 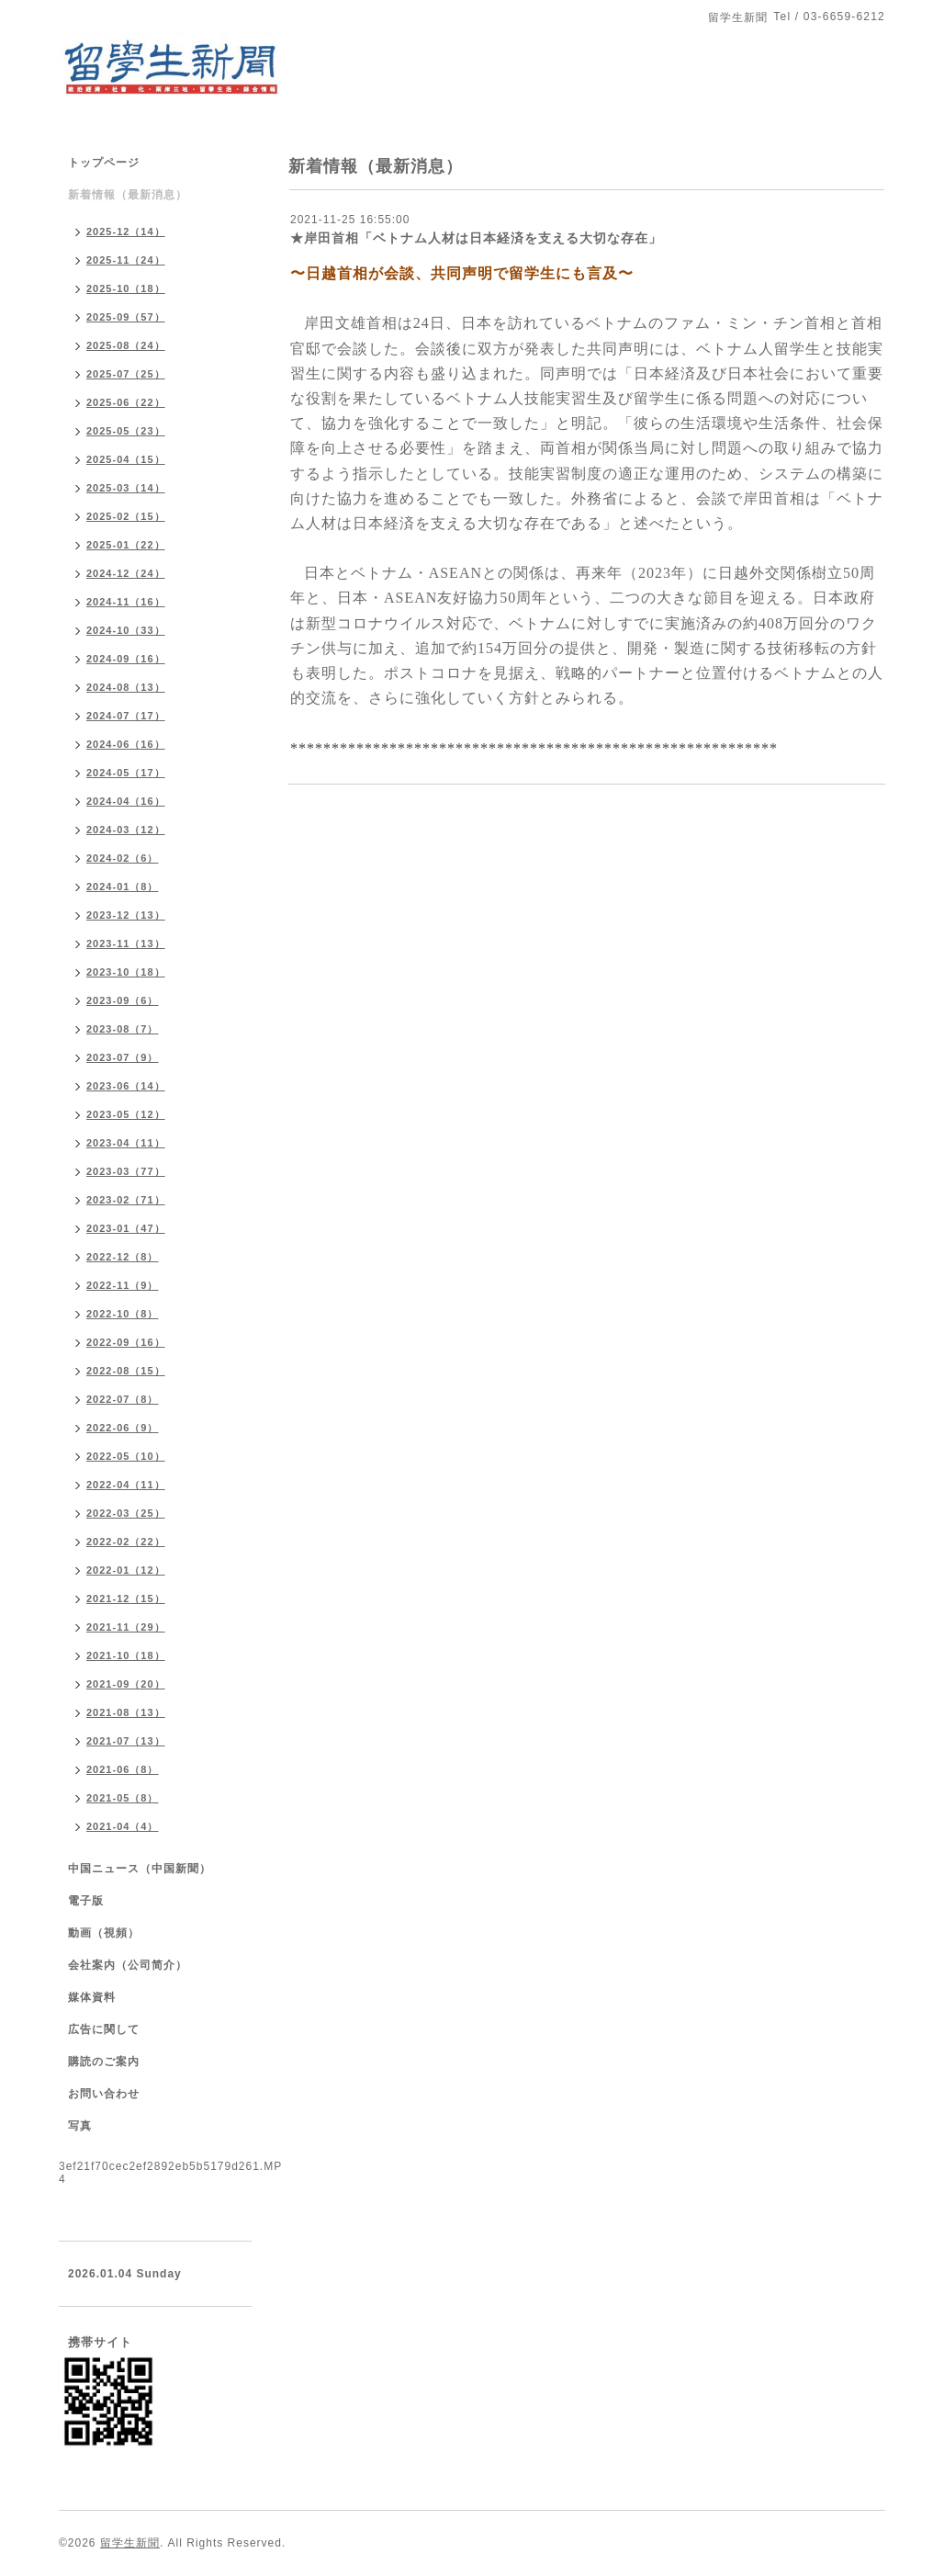 What do you see at coordinates (125, 658) in the screenshot?
I see `2024-09（16）` at bounding box center [125, 658].